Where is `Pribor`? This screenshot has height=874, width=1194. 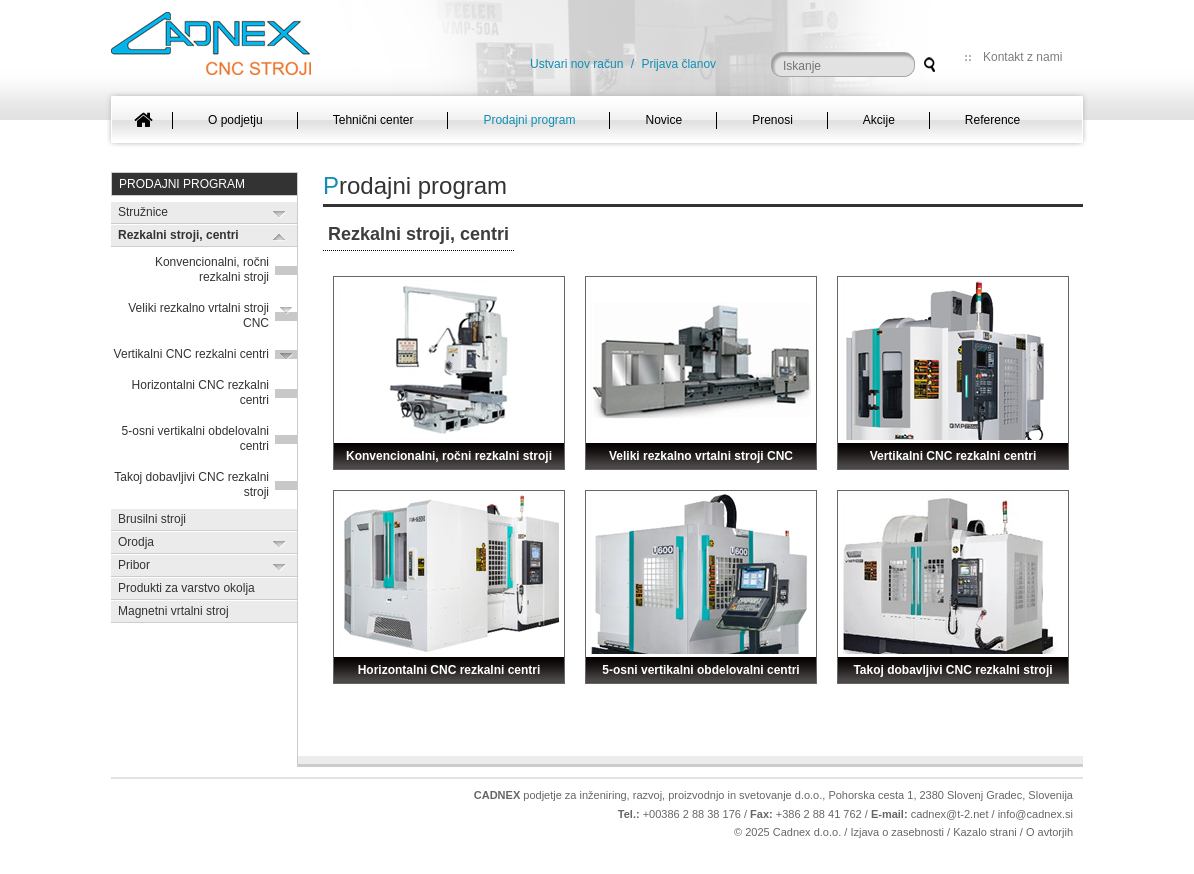 Pribor is located at coordinates (134, 565).